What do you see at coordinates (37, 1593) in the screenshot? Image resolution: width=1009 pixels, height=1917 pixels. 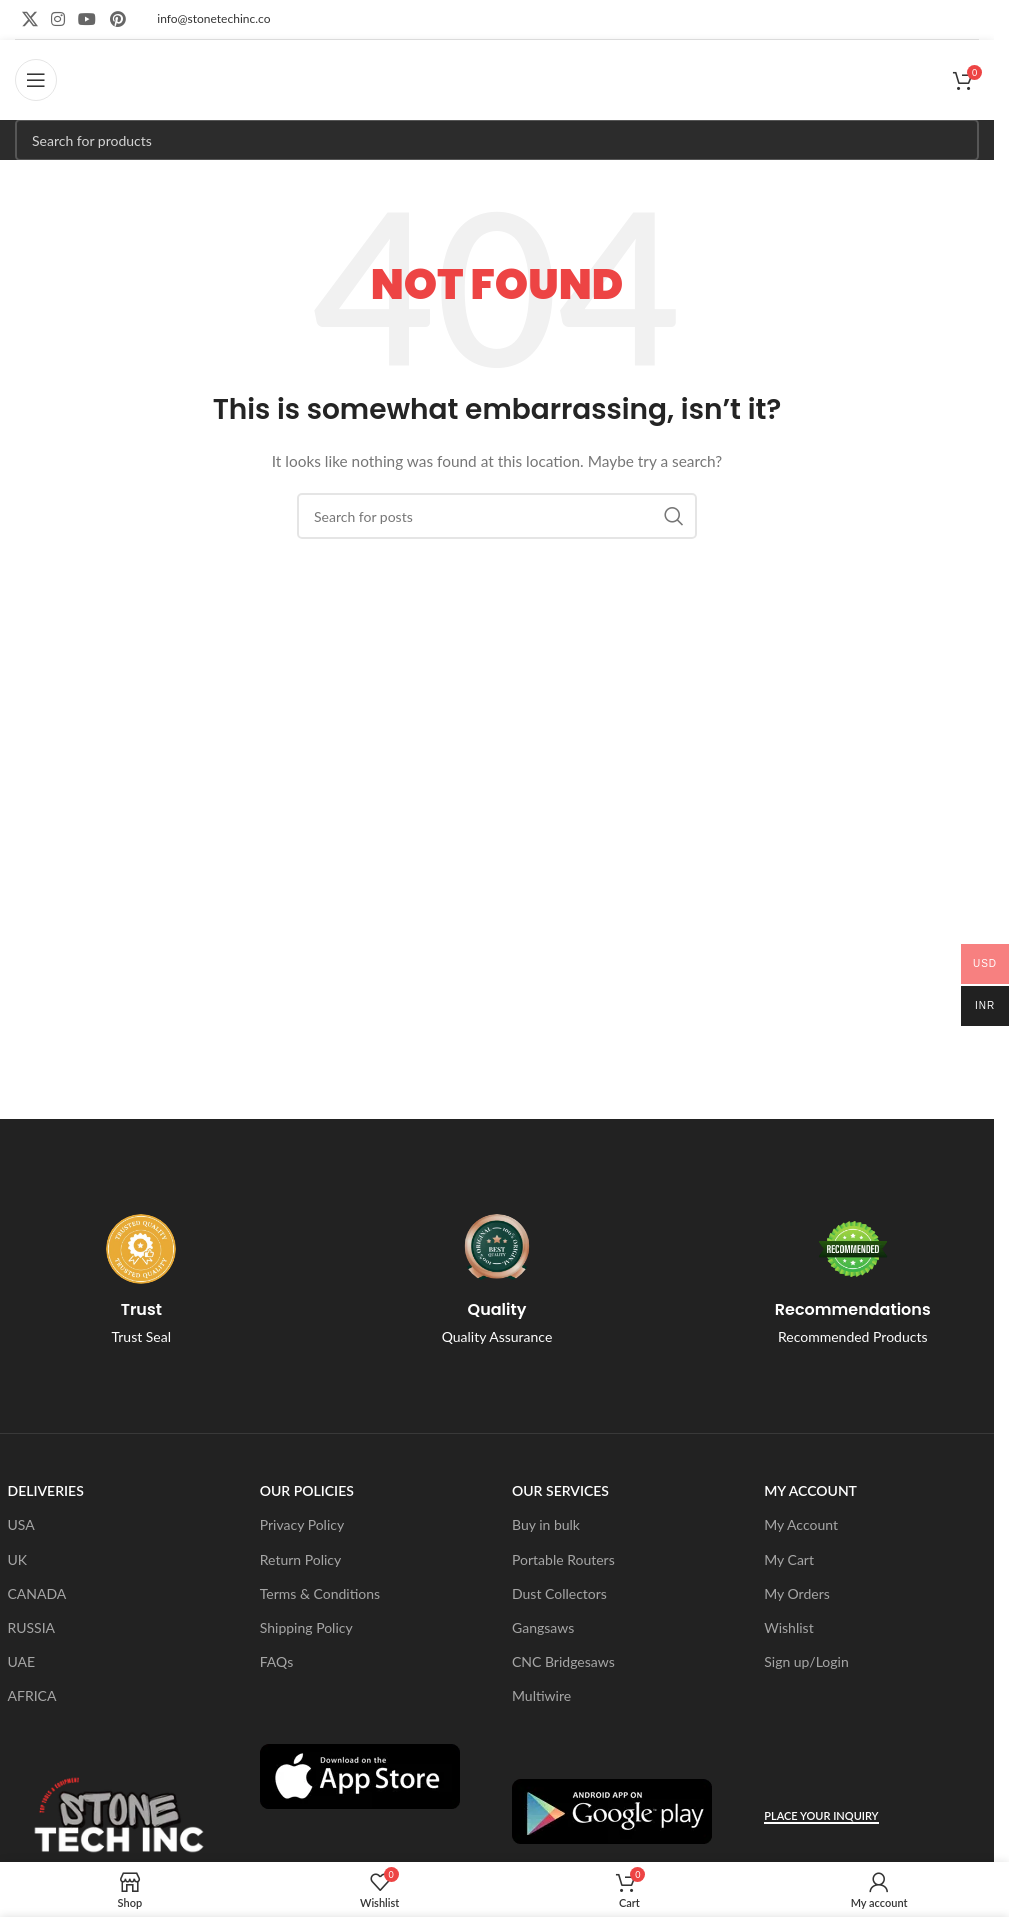 I see `CANADA` at bounding box center [37, 1593].